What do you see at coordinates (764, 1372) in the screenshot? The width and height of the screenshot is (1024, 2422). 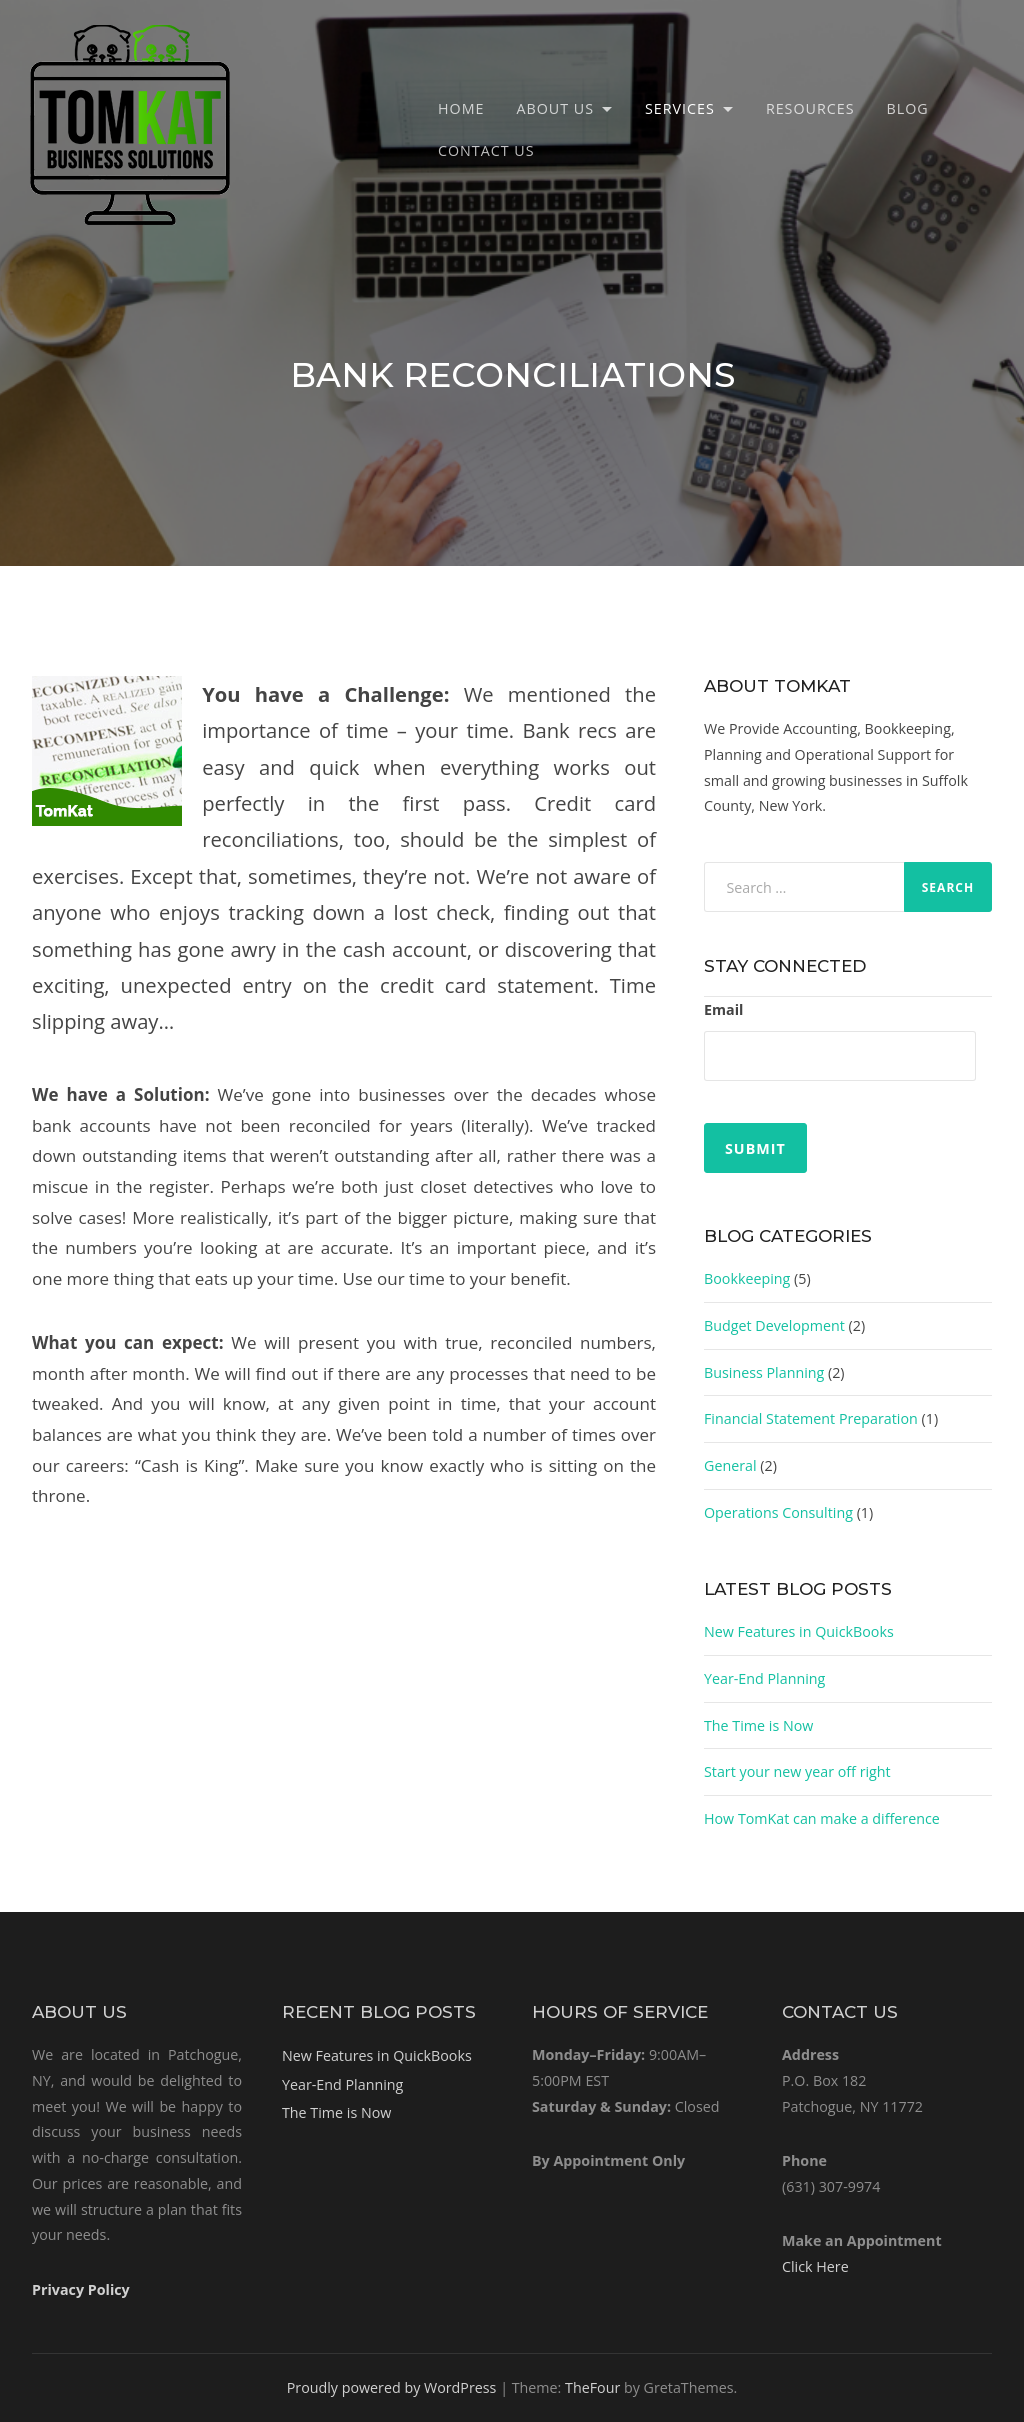 I see `Business Planning` at bounding box center [764, 1372].